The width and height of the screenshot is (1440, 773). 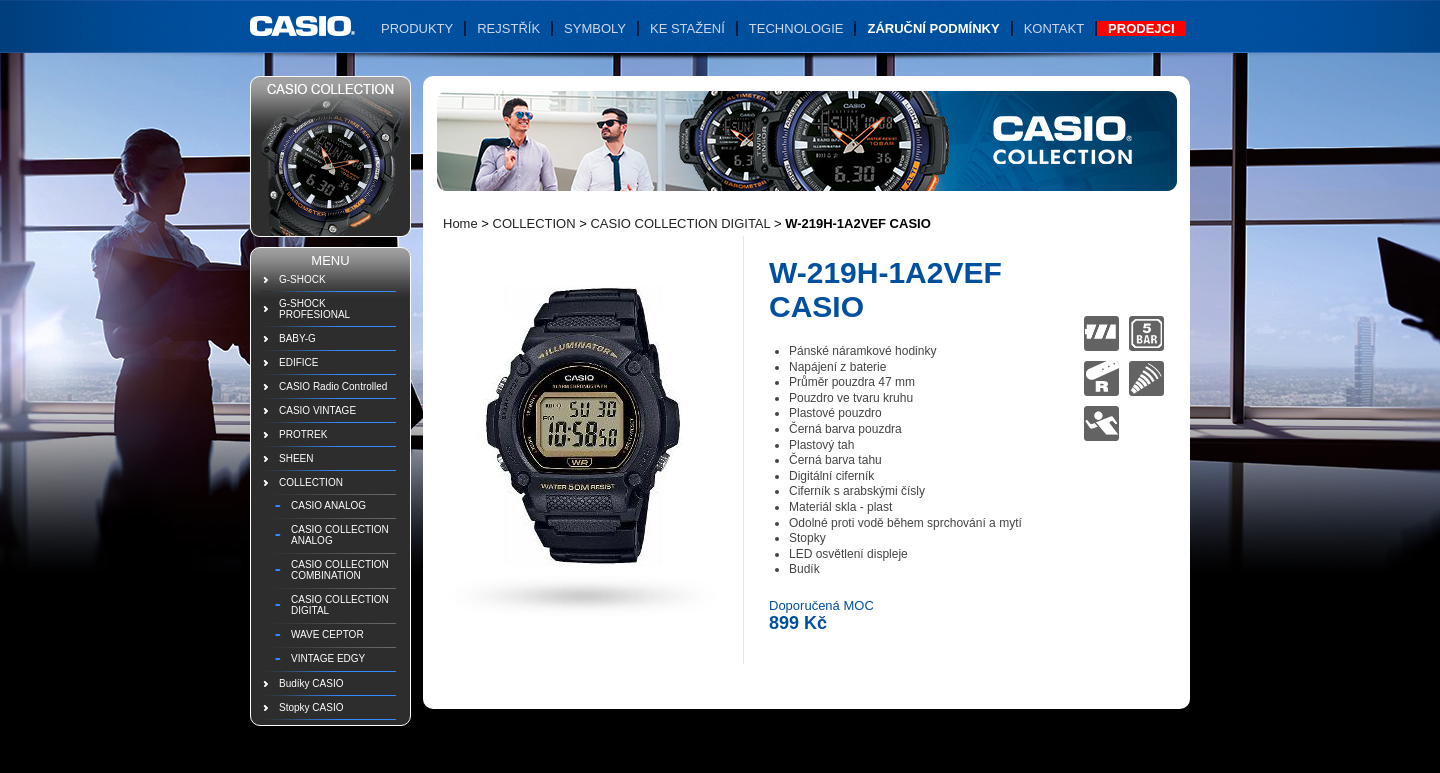 I want to click on VINTAGE EDGY, so click(x=328, y=658).